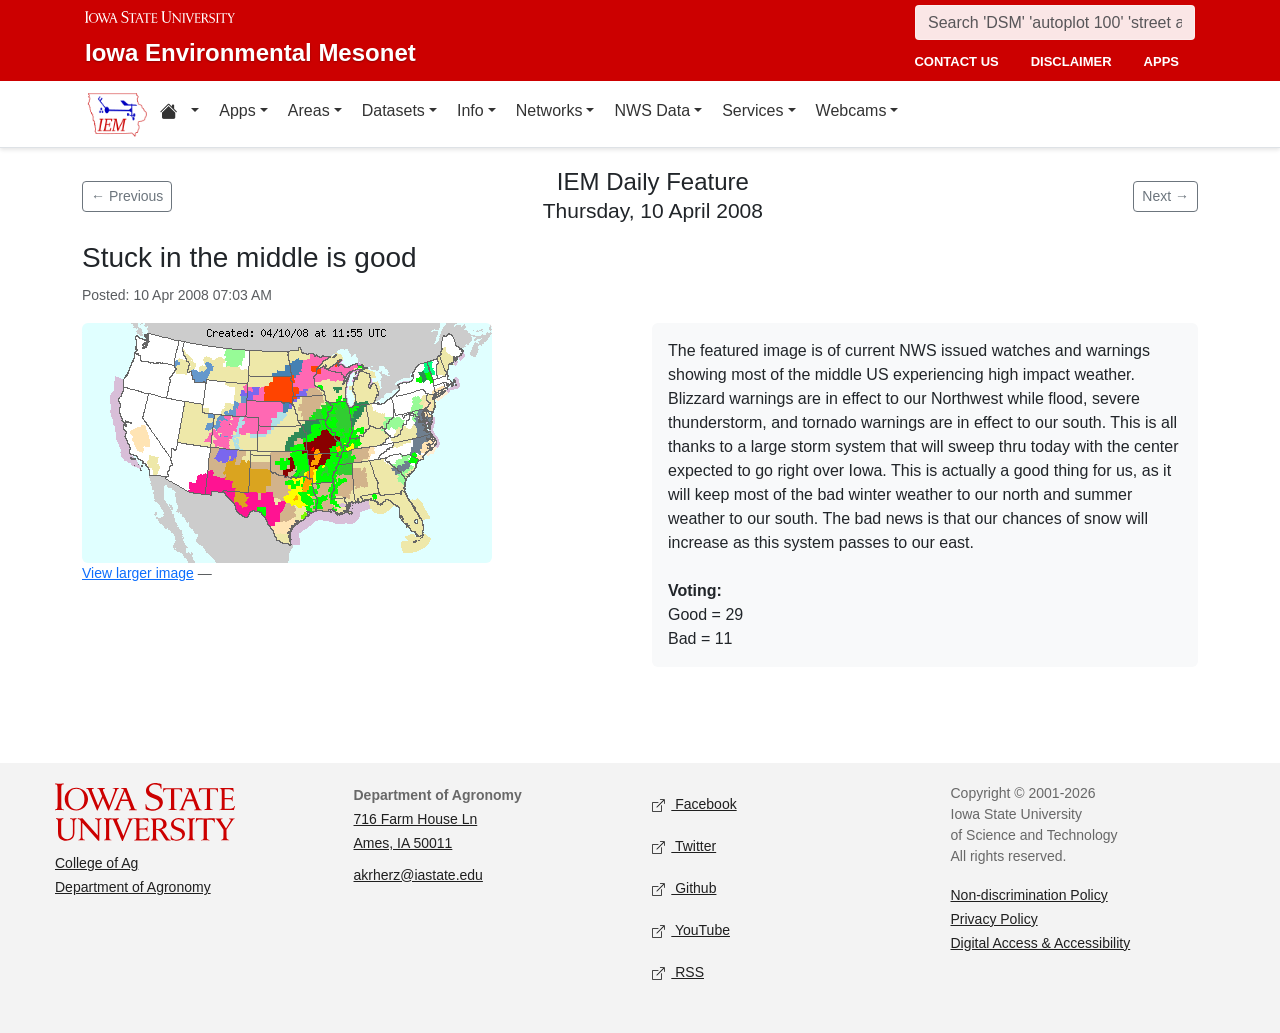  Describe the element at coordinates (1161, 61) in the screenshot. I see `apps` at that location.